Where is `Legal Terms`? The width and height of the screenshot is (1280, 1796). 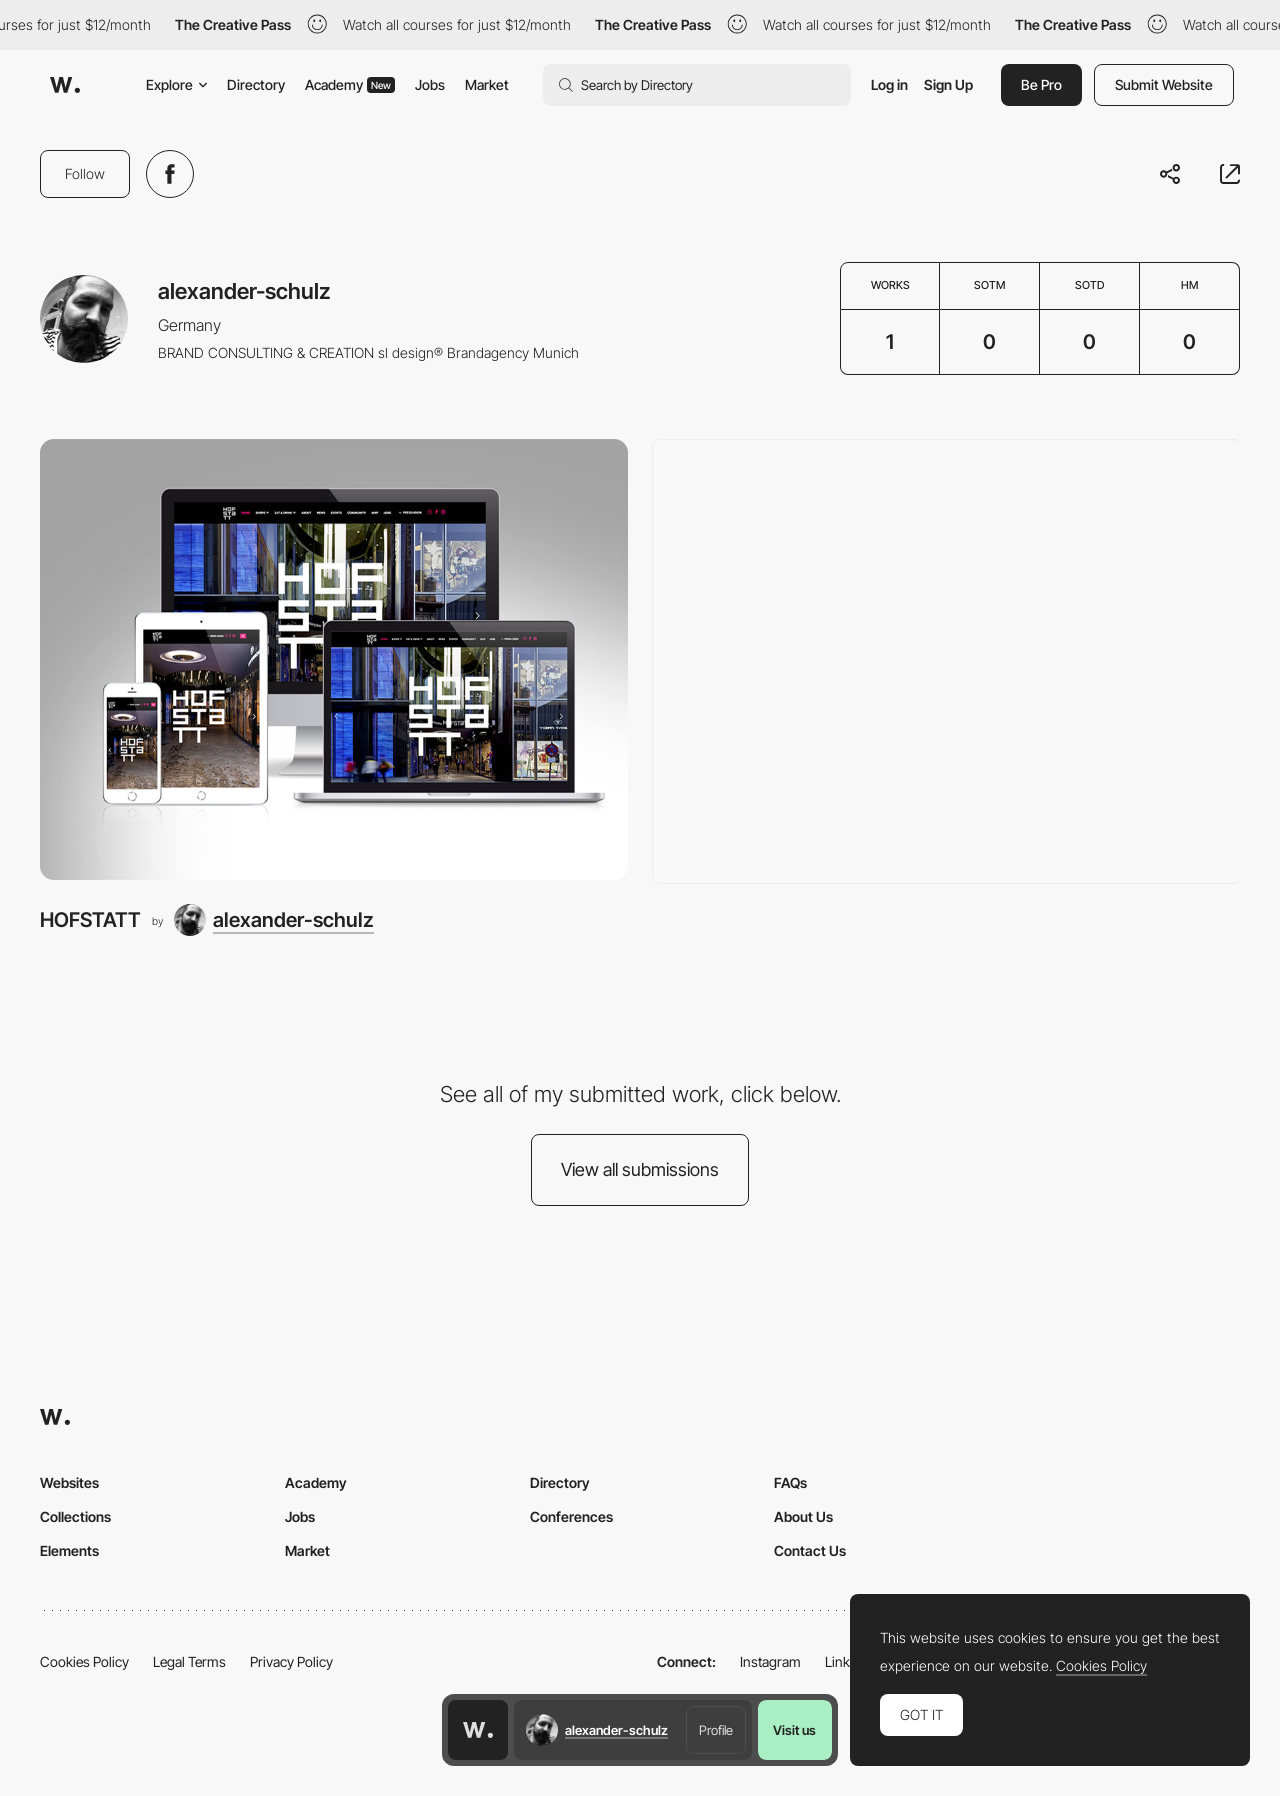
Legal Terms is located at coordinates (189, 1661).